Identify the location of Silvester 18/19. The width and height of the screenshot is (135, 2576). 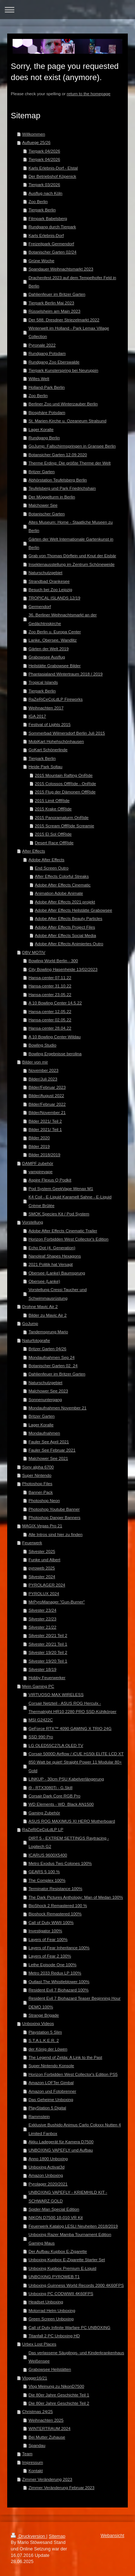
(42, 1669).